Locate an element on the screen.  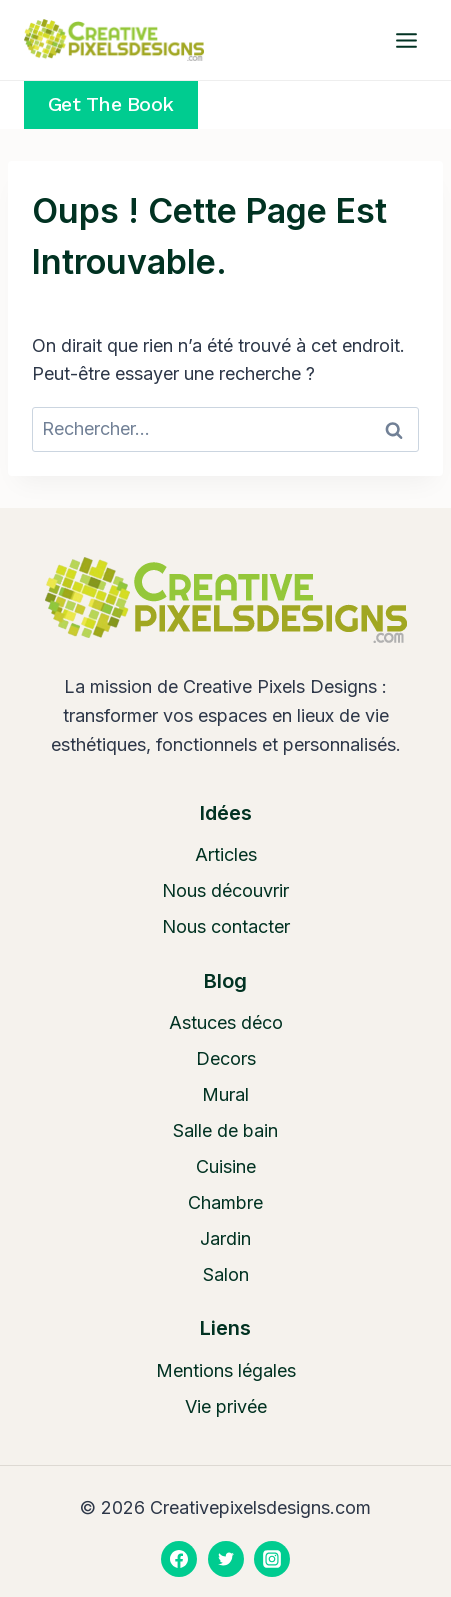
Nous contacter is located at coordinates (226, 926).